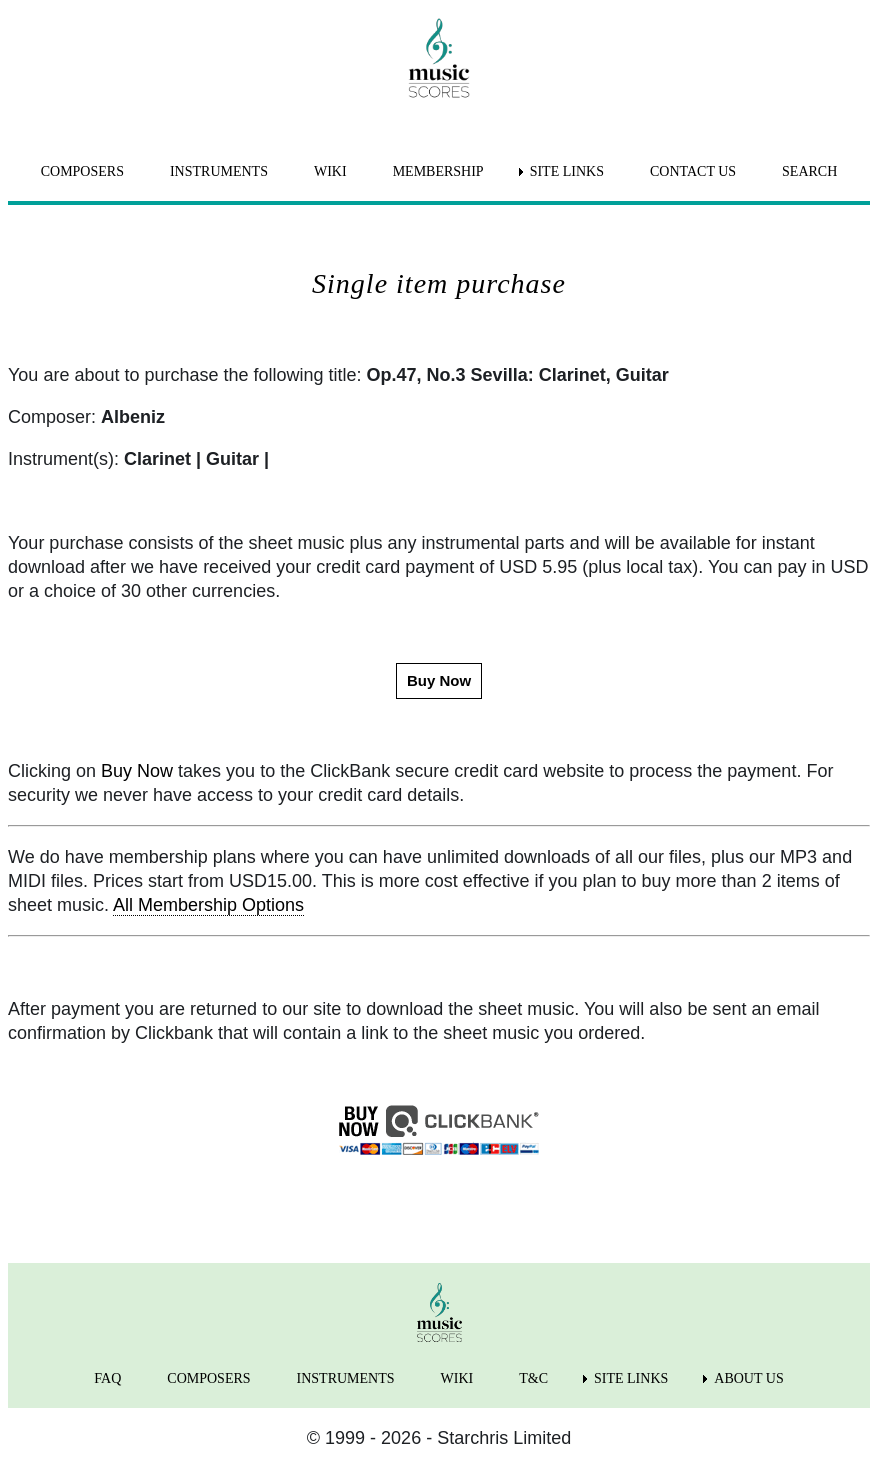 The image size is (878, 1468). Describe the element at coordinates (748, 1378) in the screenshot. I see `ABOUT US [menuitem]` at that location.